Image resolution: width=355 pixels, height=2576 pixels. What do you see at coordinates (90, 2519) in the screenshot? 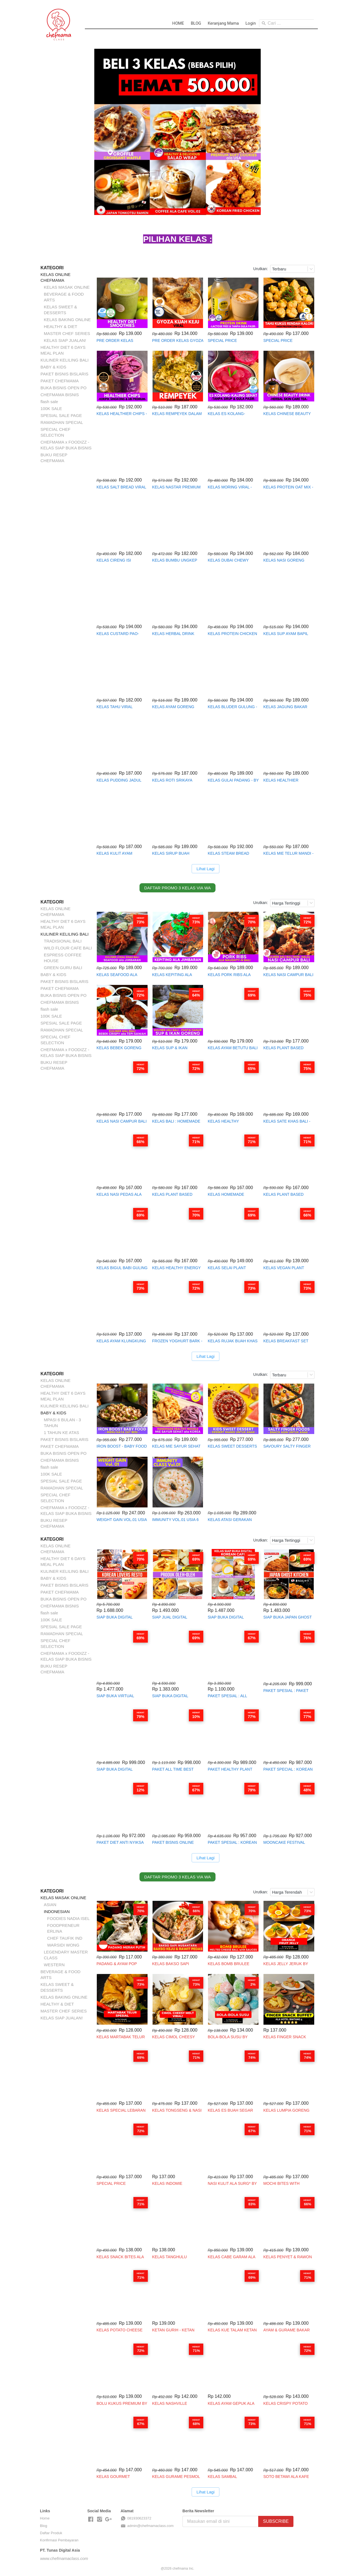
I see `[-]` at bounding box center [90, 2519].